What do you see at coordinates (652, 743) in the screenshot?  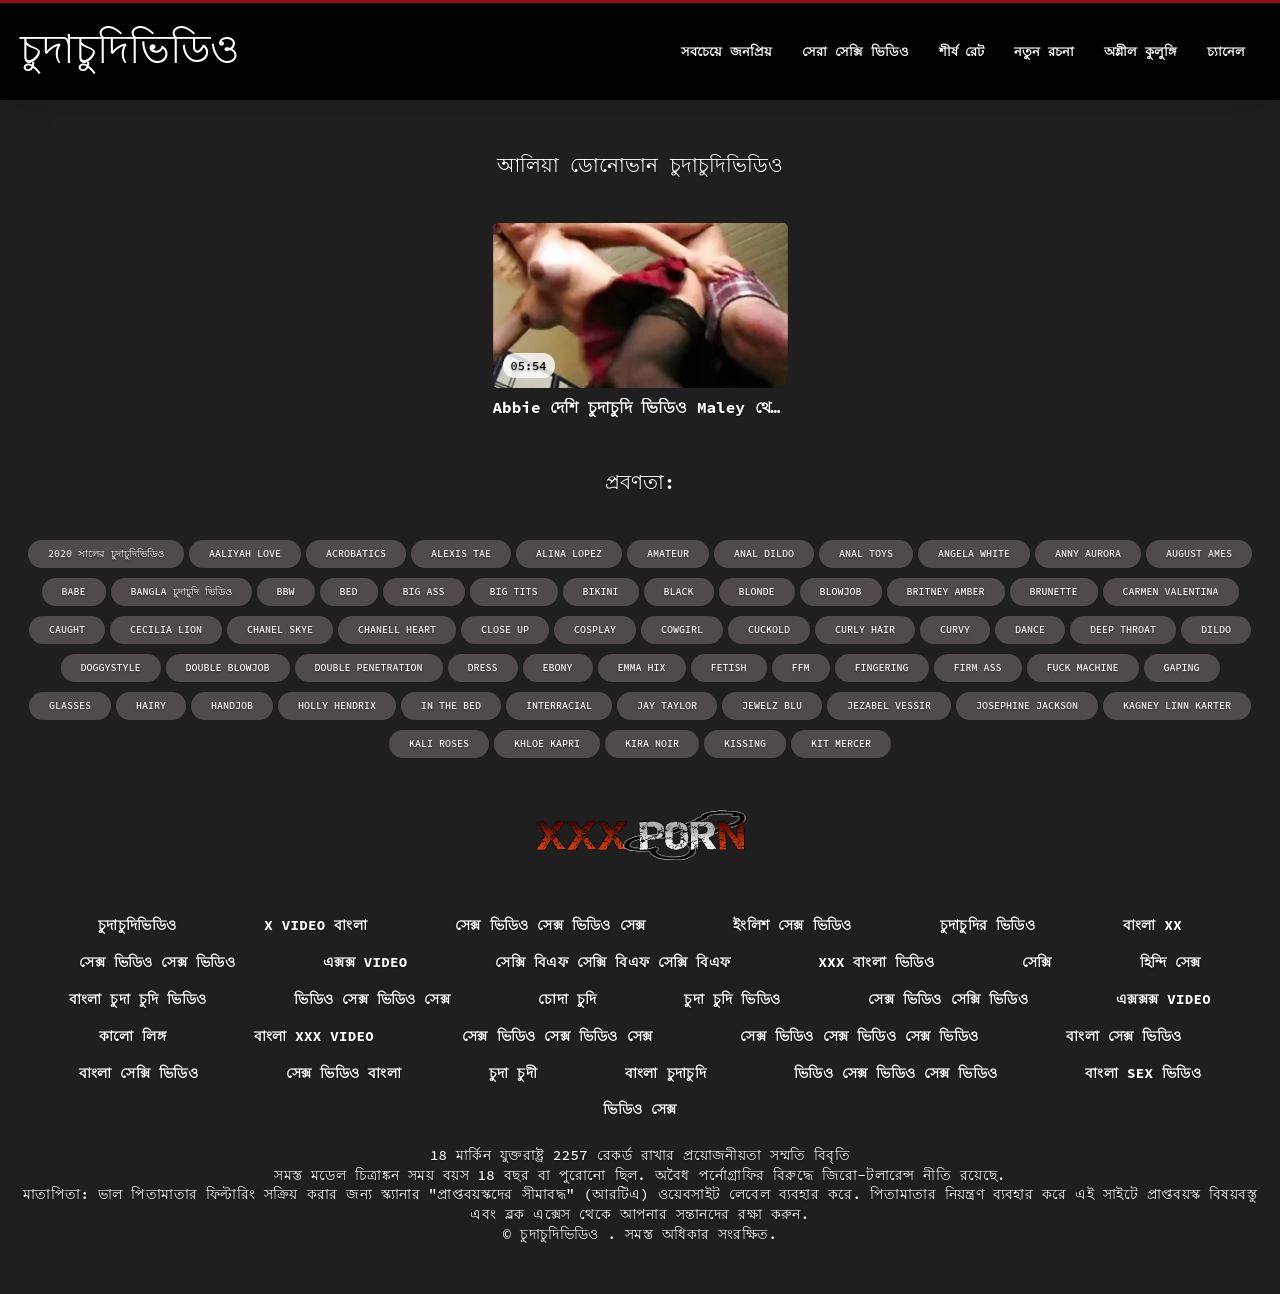 I see `Kira Noir` at bounding box center [652, 743].